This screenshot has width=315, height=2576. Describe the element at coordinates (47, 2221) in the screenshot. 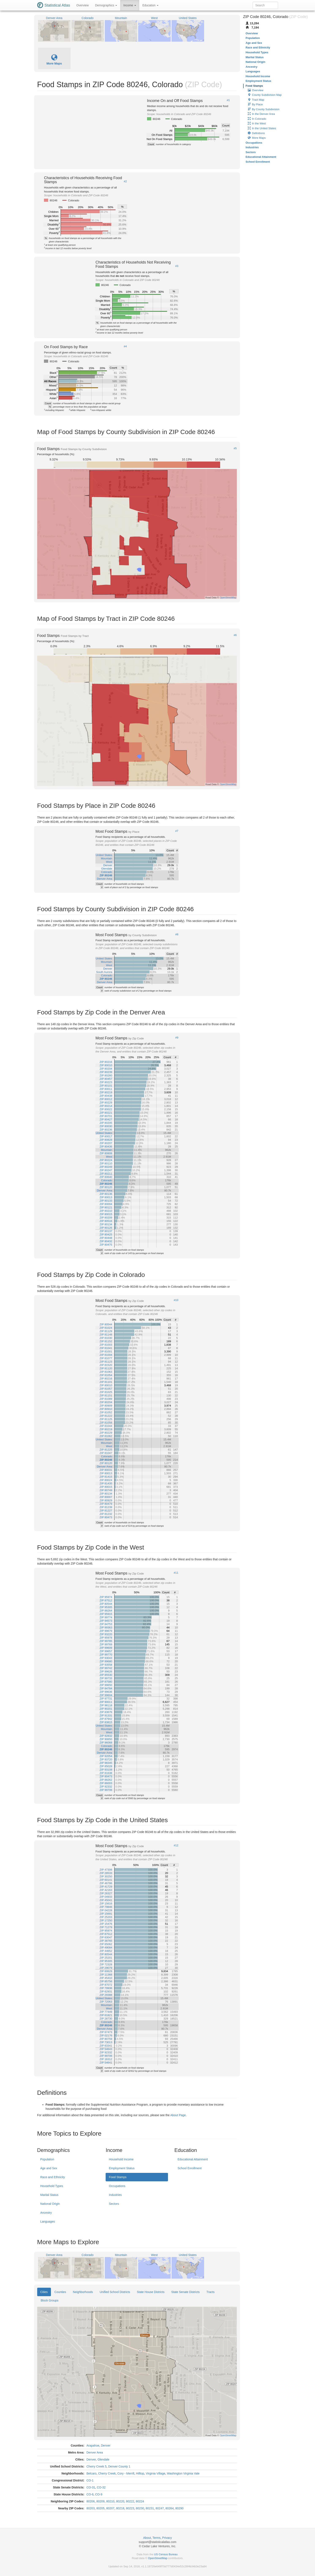

I see `Languages` at that location.